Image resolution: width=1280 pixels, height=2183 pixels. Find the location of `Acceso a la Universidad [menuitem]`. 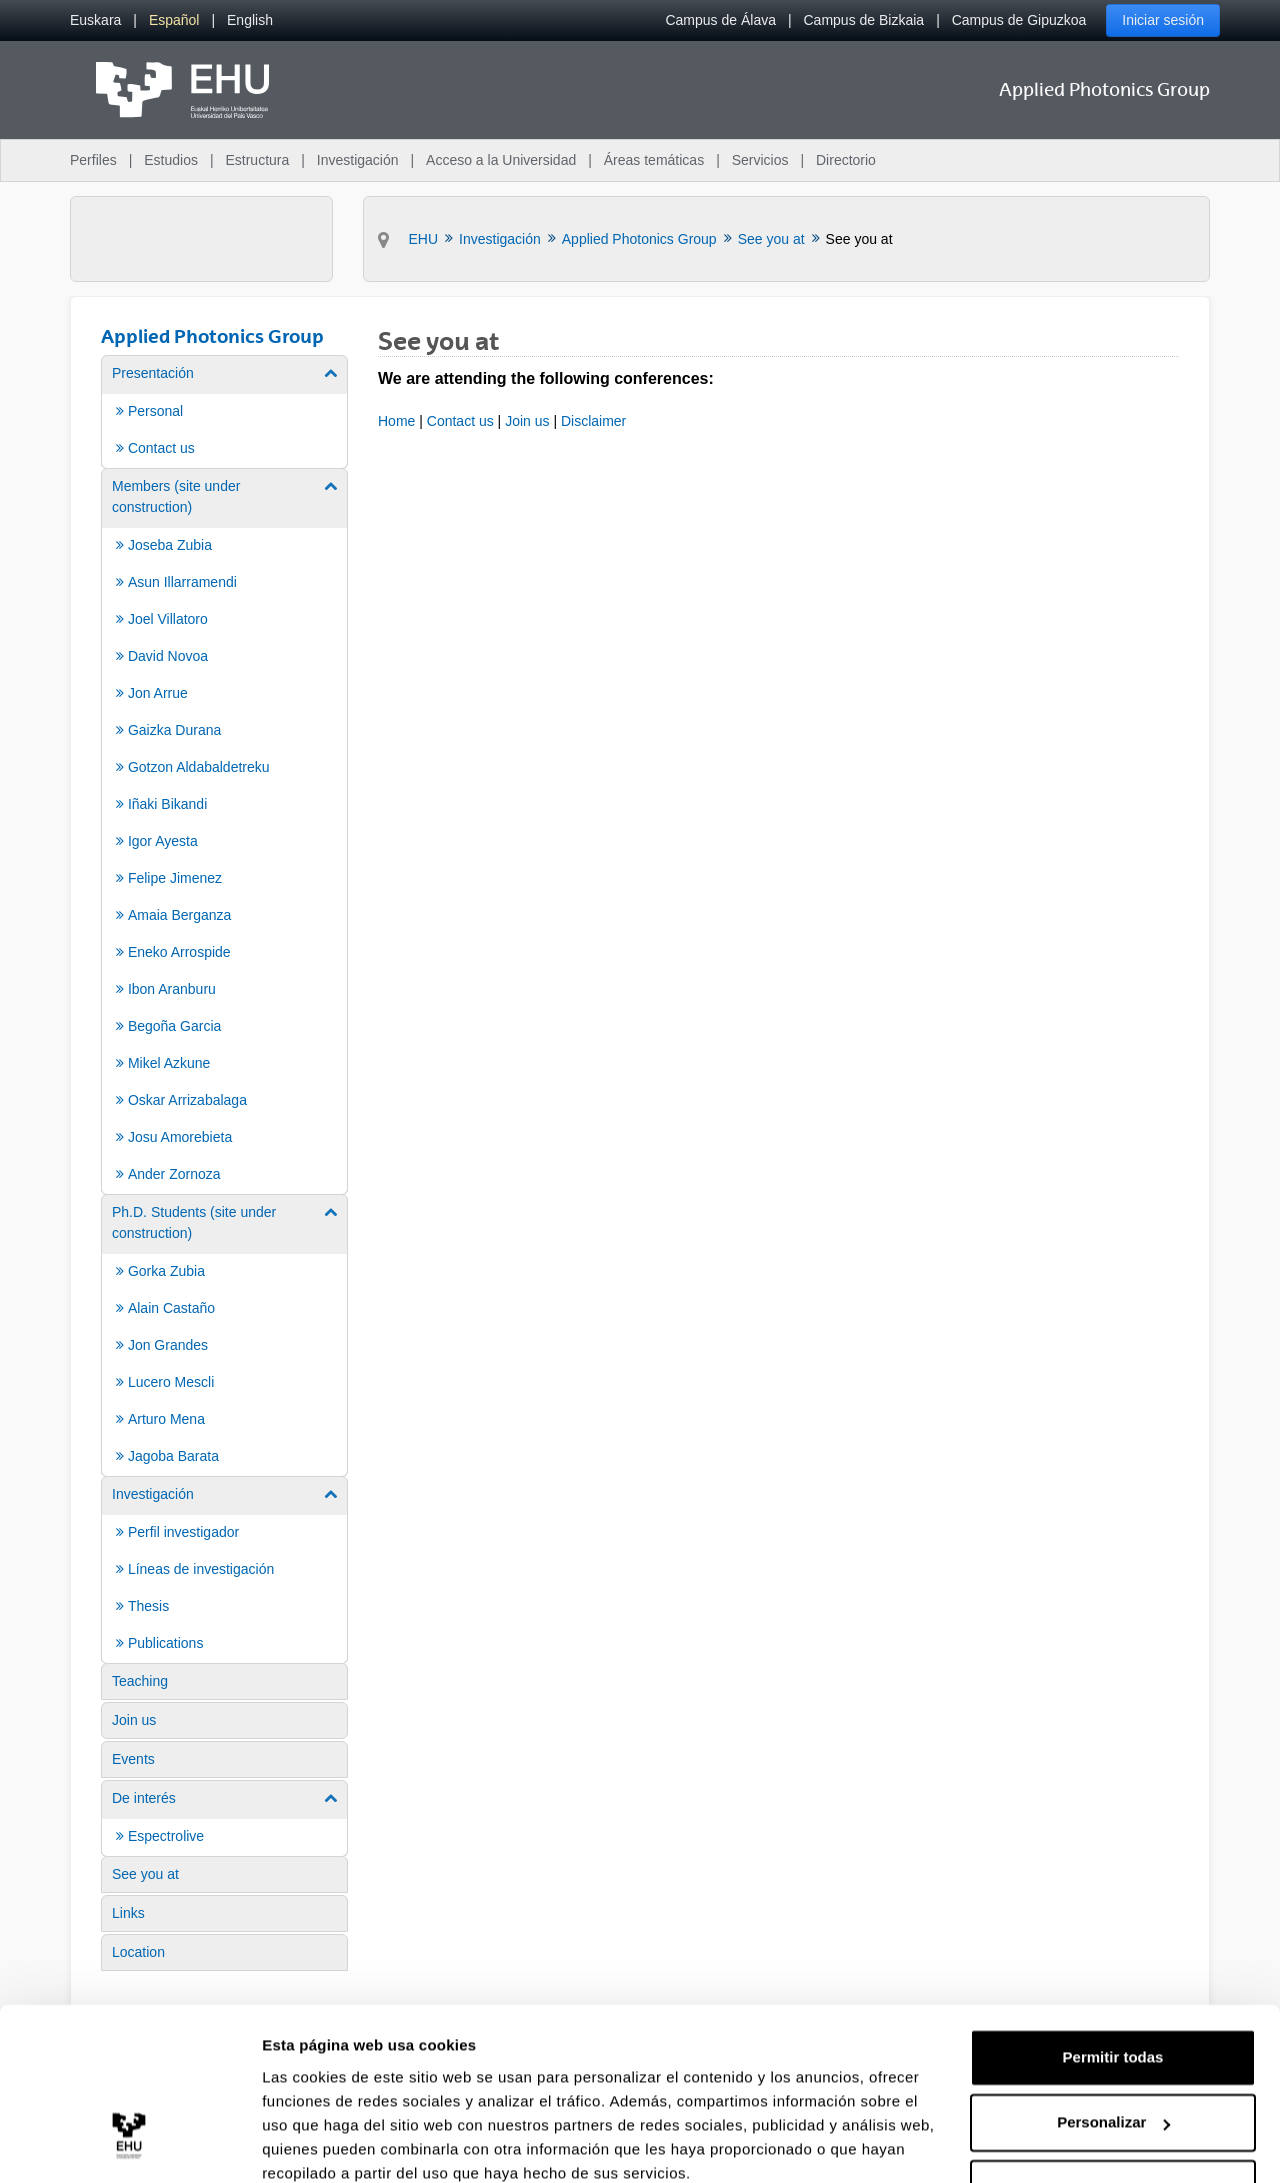

Acceso a la Universidad [menuitem] is located at coordinates (501, 160).